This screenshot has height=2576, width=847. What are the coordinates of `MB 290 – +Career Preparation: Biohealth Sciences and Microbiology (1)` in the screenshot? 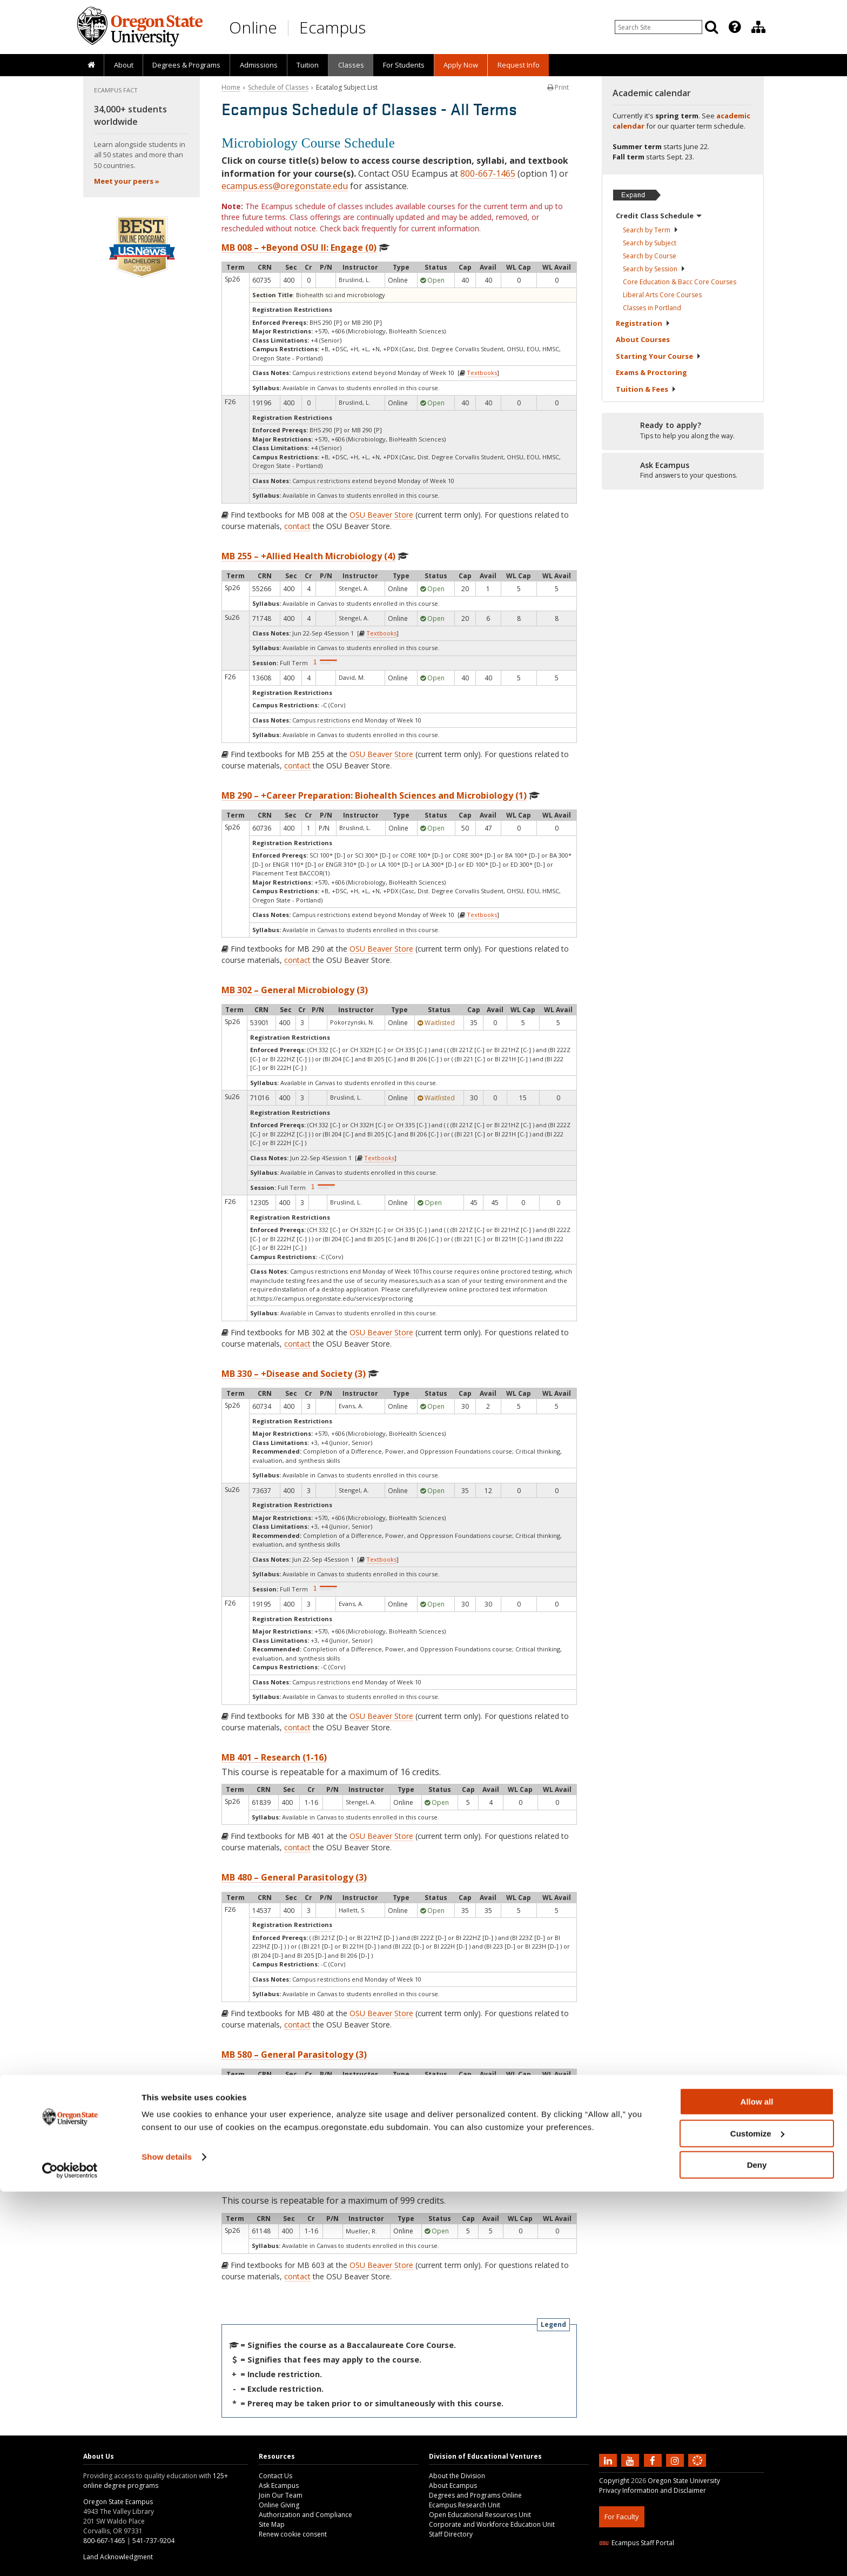 It's located at (374, 795).